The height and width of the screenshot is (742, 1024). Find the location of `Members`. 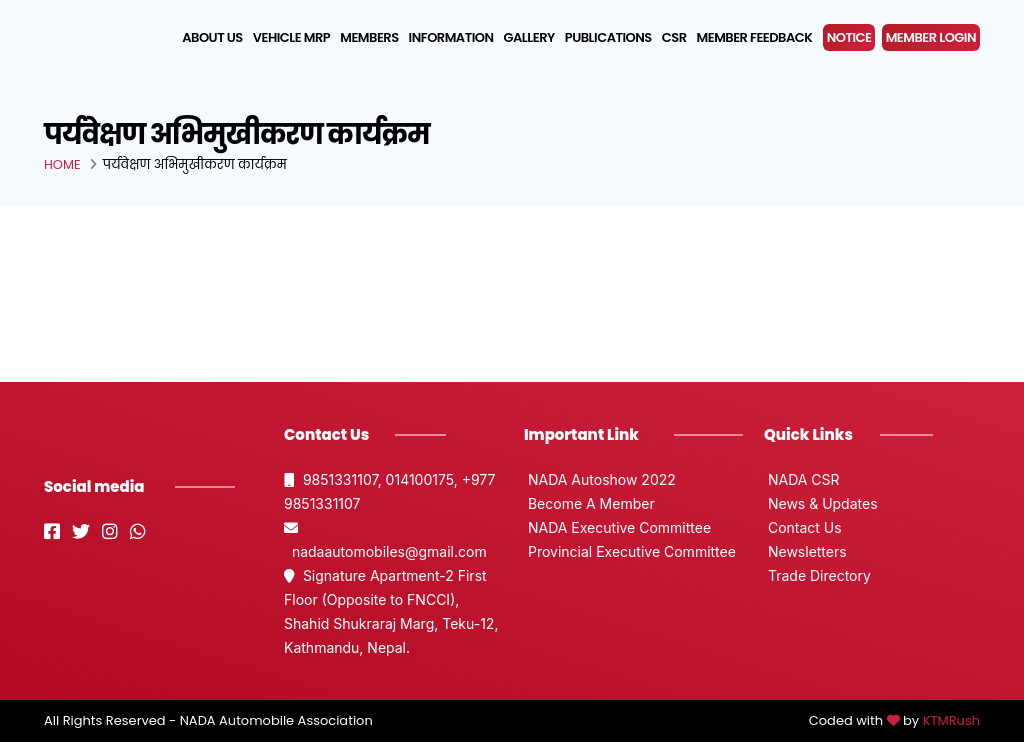

Members is located at coordinates (369, 37).